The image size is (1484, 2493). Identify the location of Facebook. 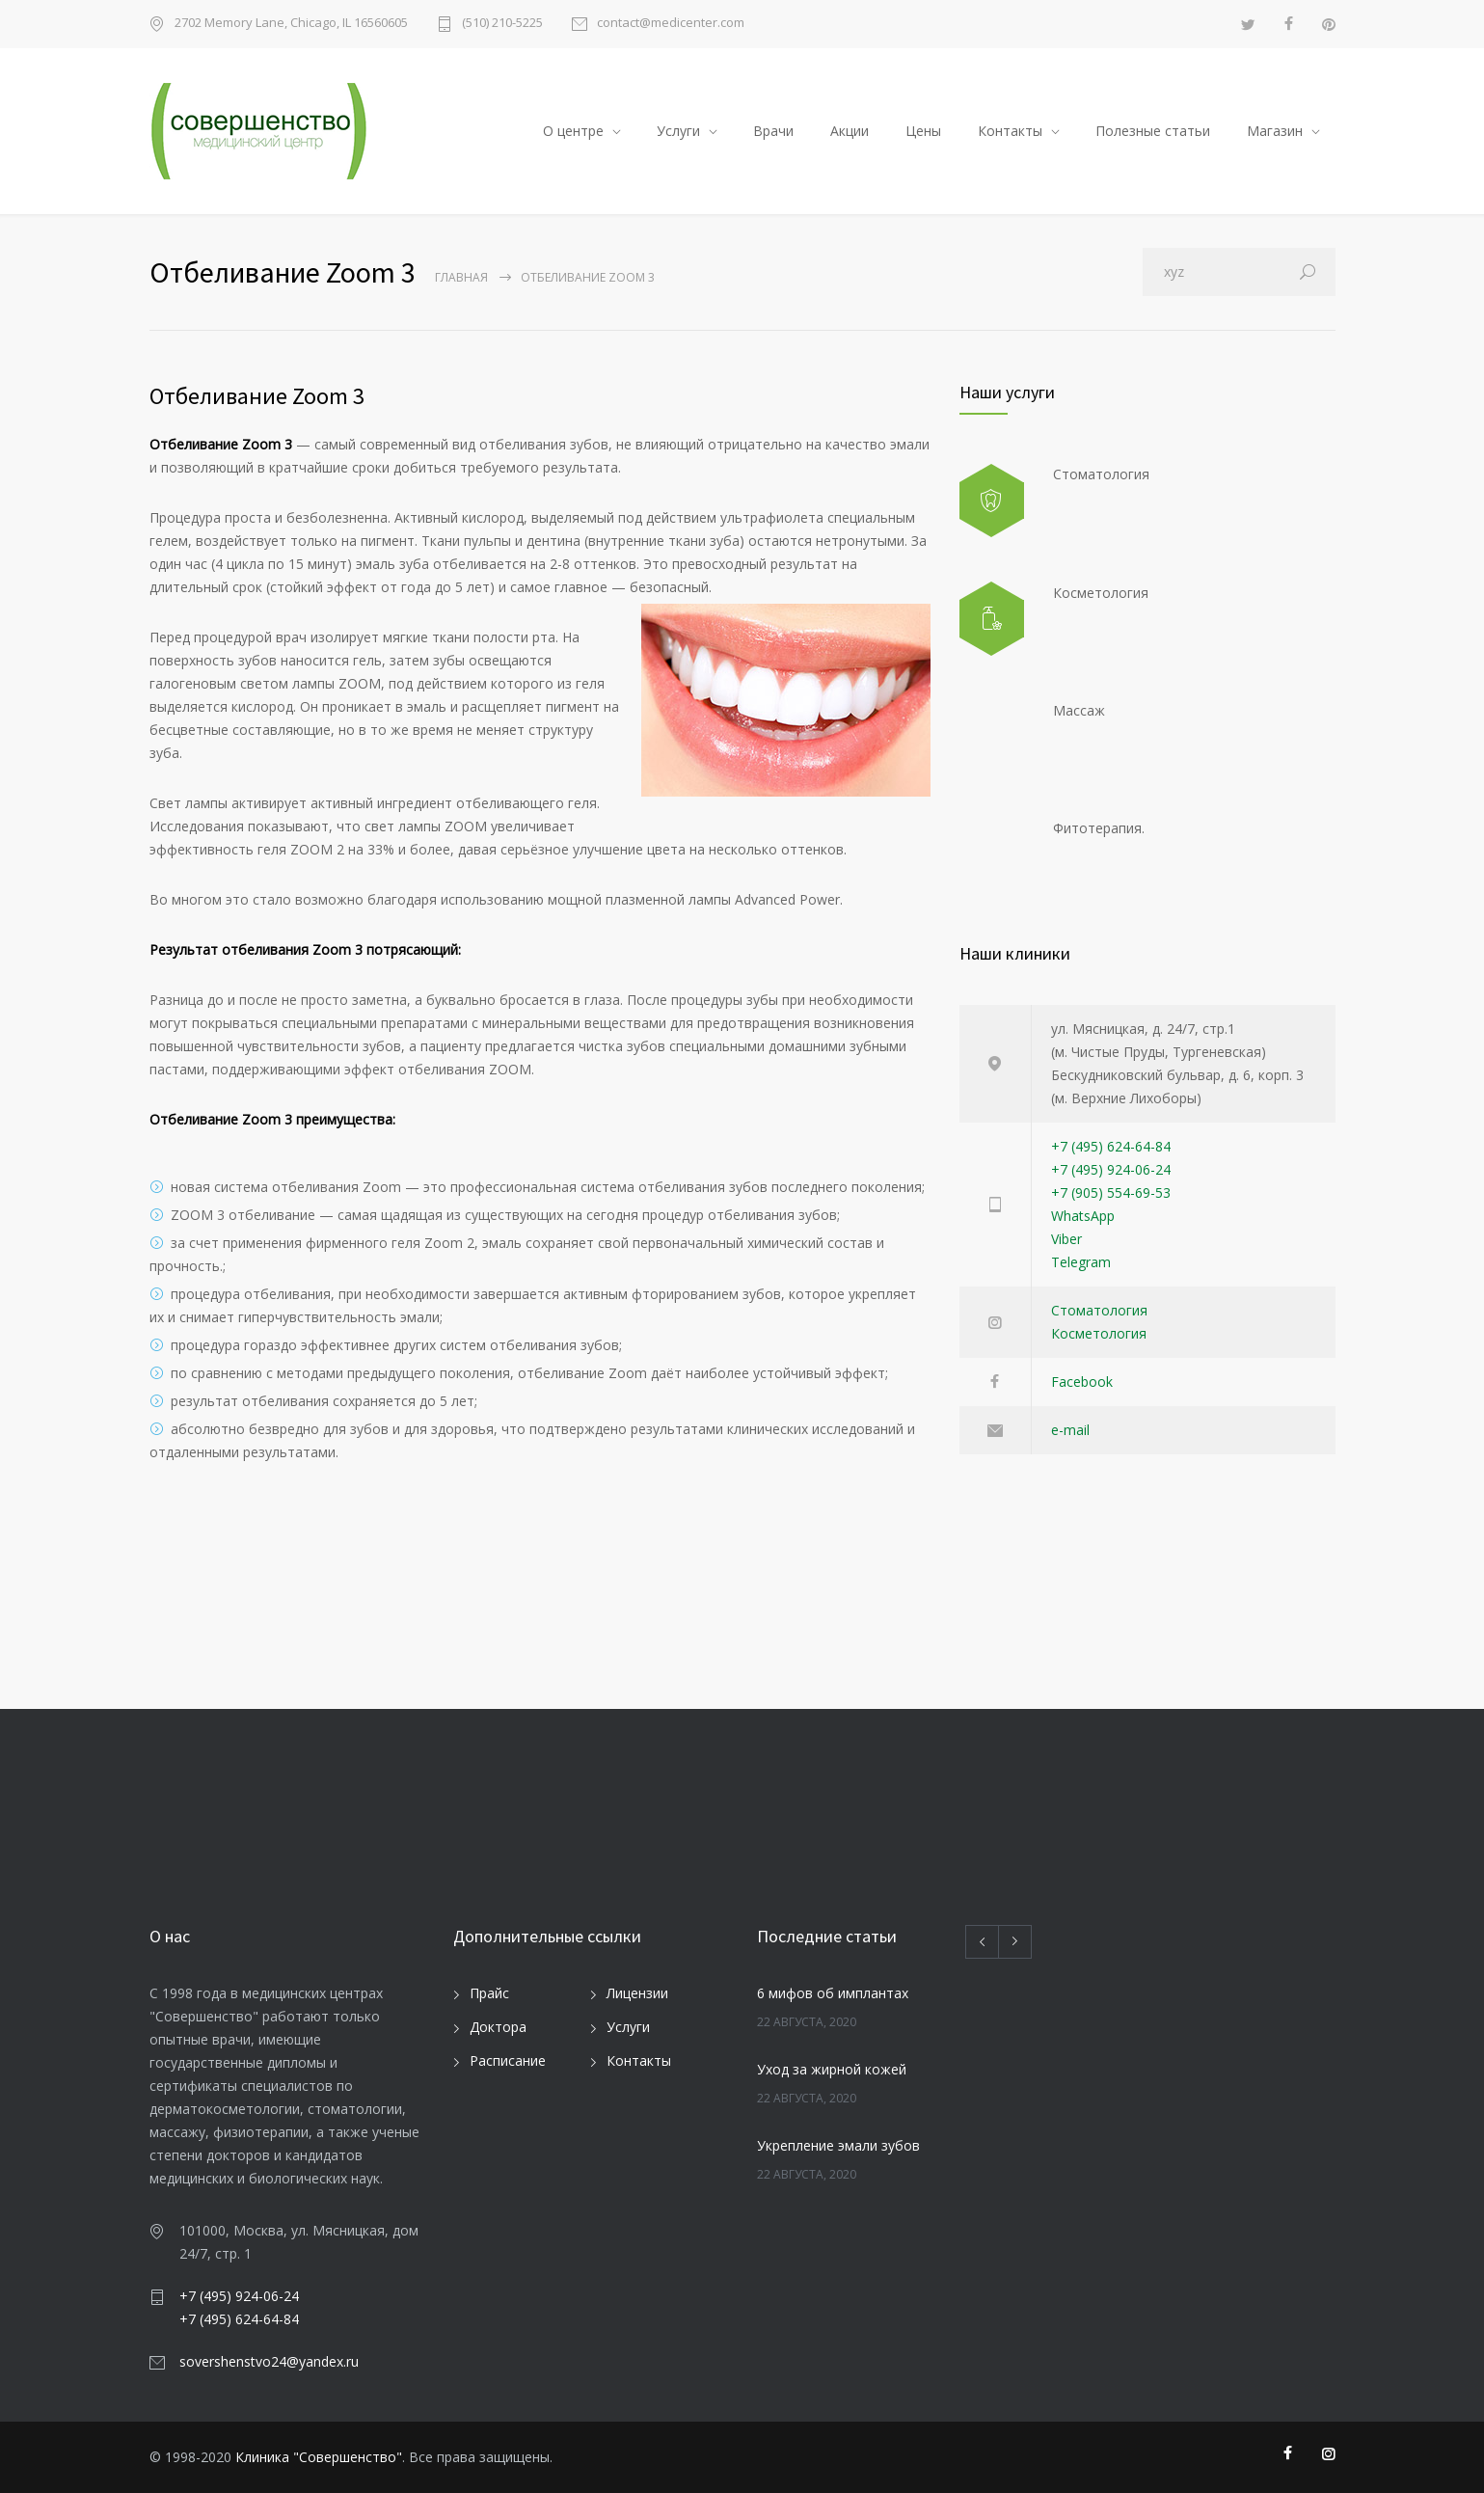
(1082, 1381).